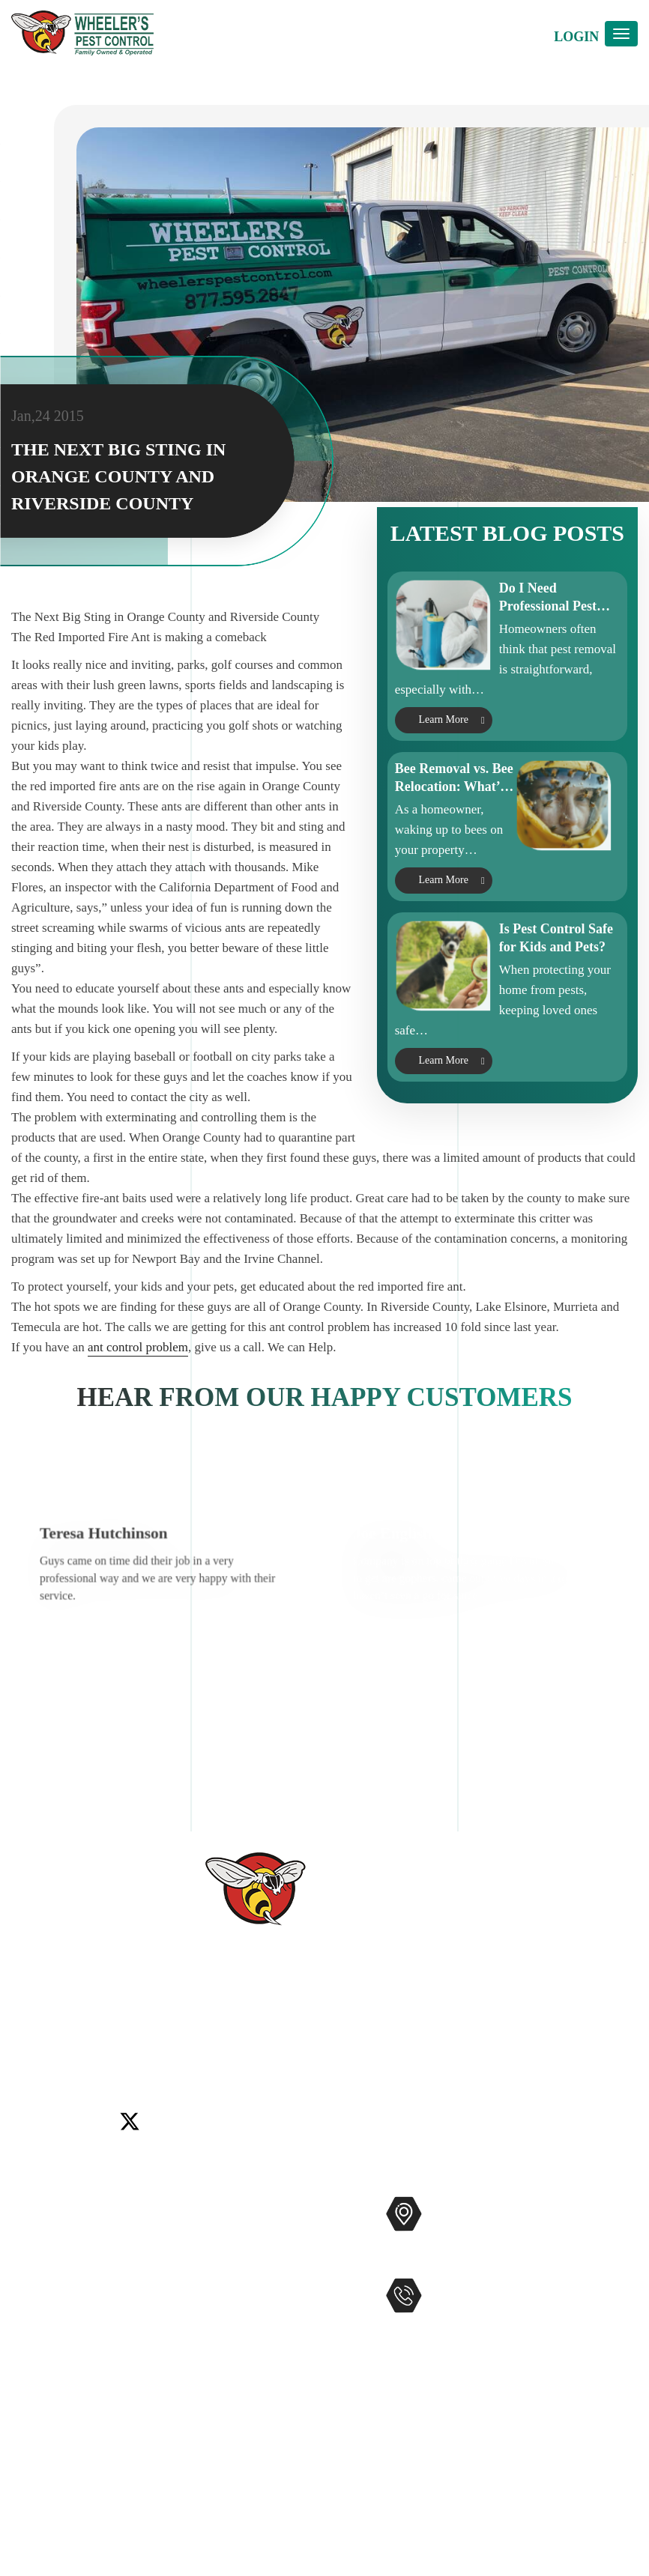 This screenshot has height=2576, width=649. I want to click on Temecula, so click(460, 2050).